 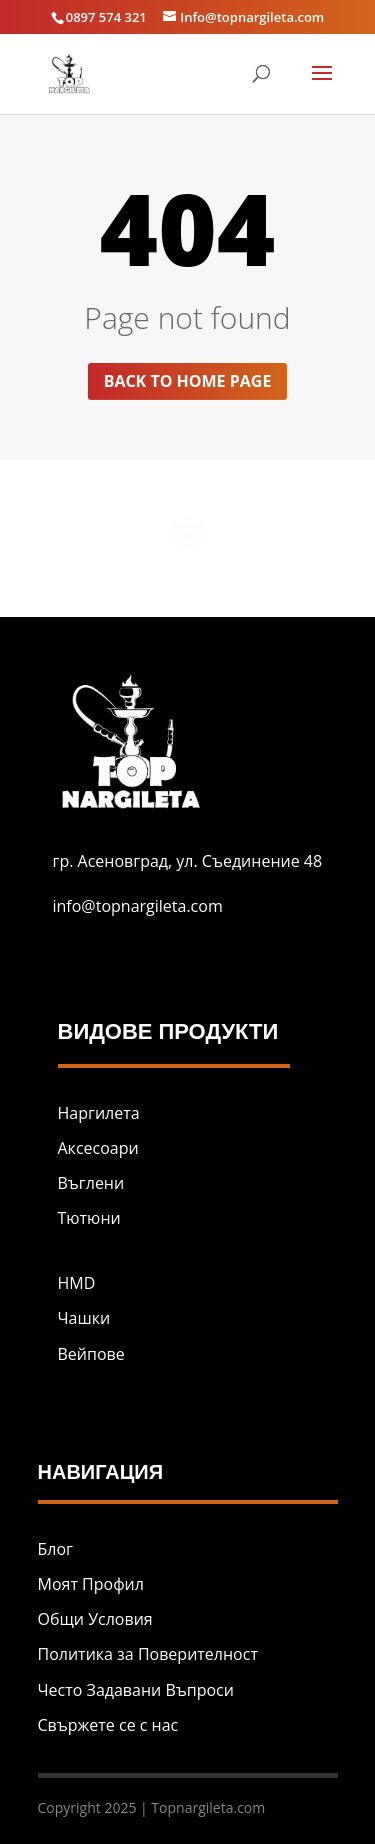 What do you see at coordinates (55, 1549) in the screenshot?
I see `Блог` at bounding box center [55, 1549].